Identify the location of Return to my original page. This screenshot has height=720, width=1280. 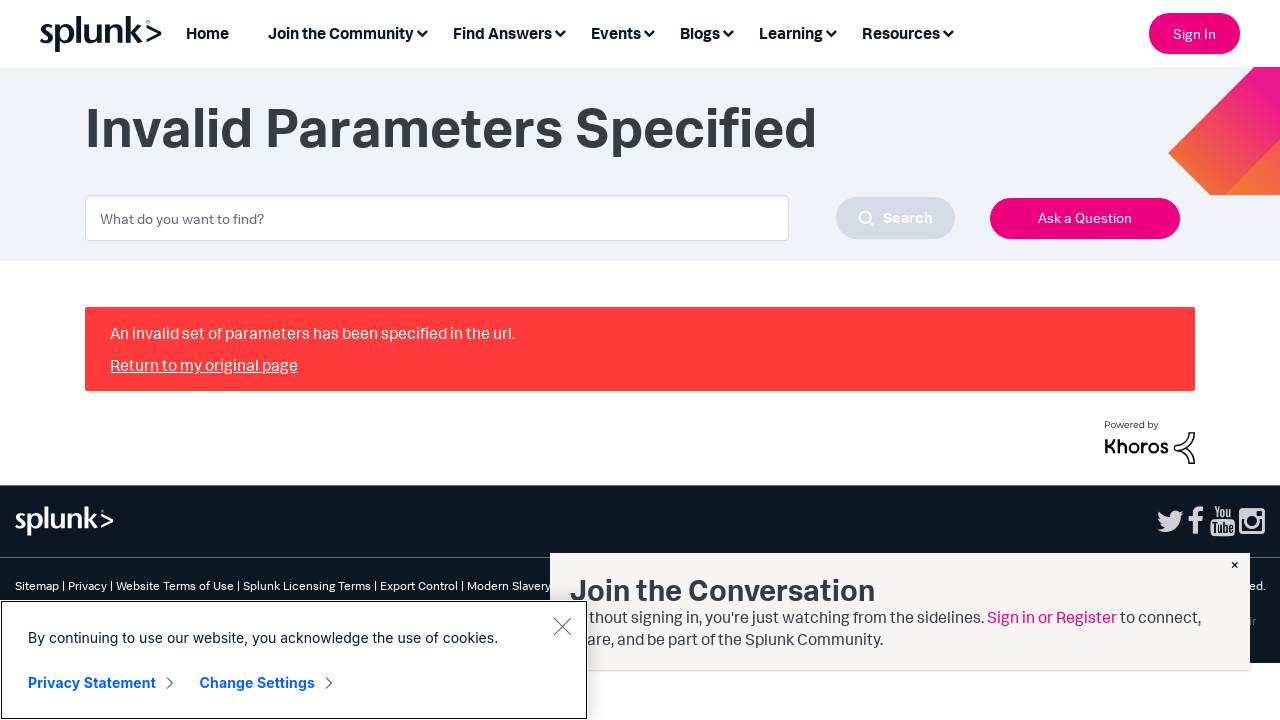
(204, 365).